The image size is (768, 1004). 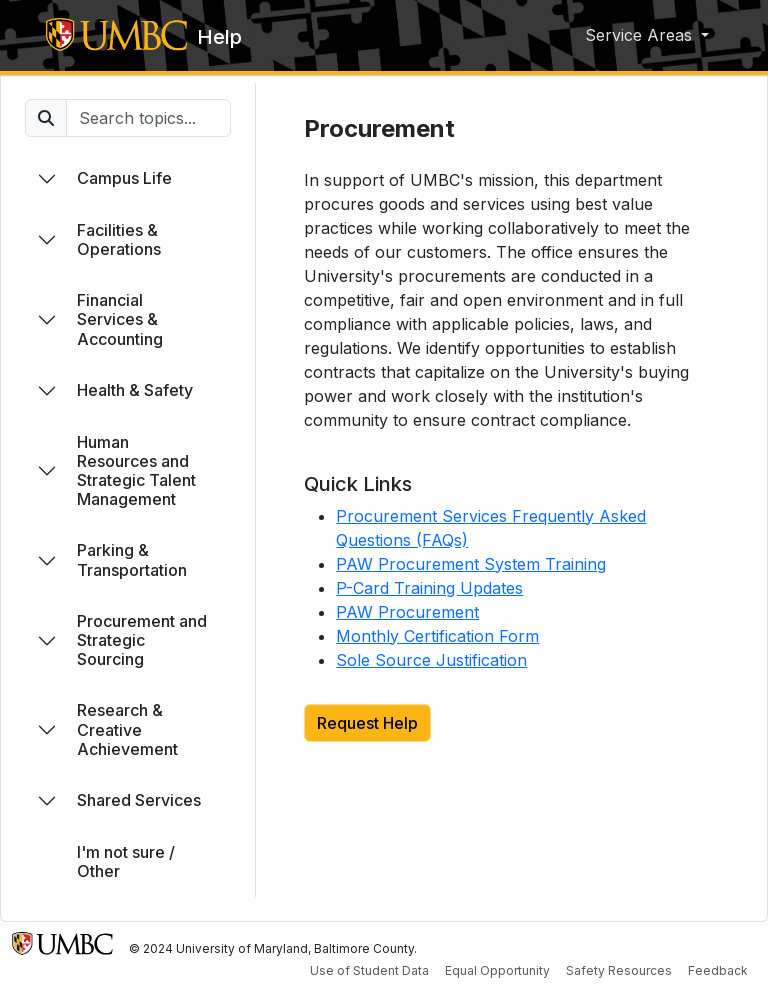 What do you see at coordinates (471, 564) in the screenshot?
I see `PAW Procurement System Training` at bounding box center [471, 564].